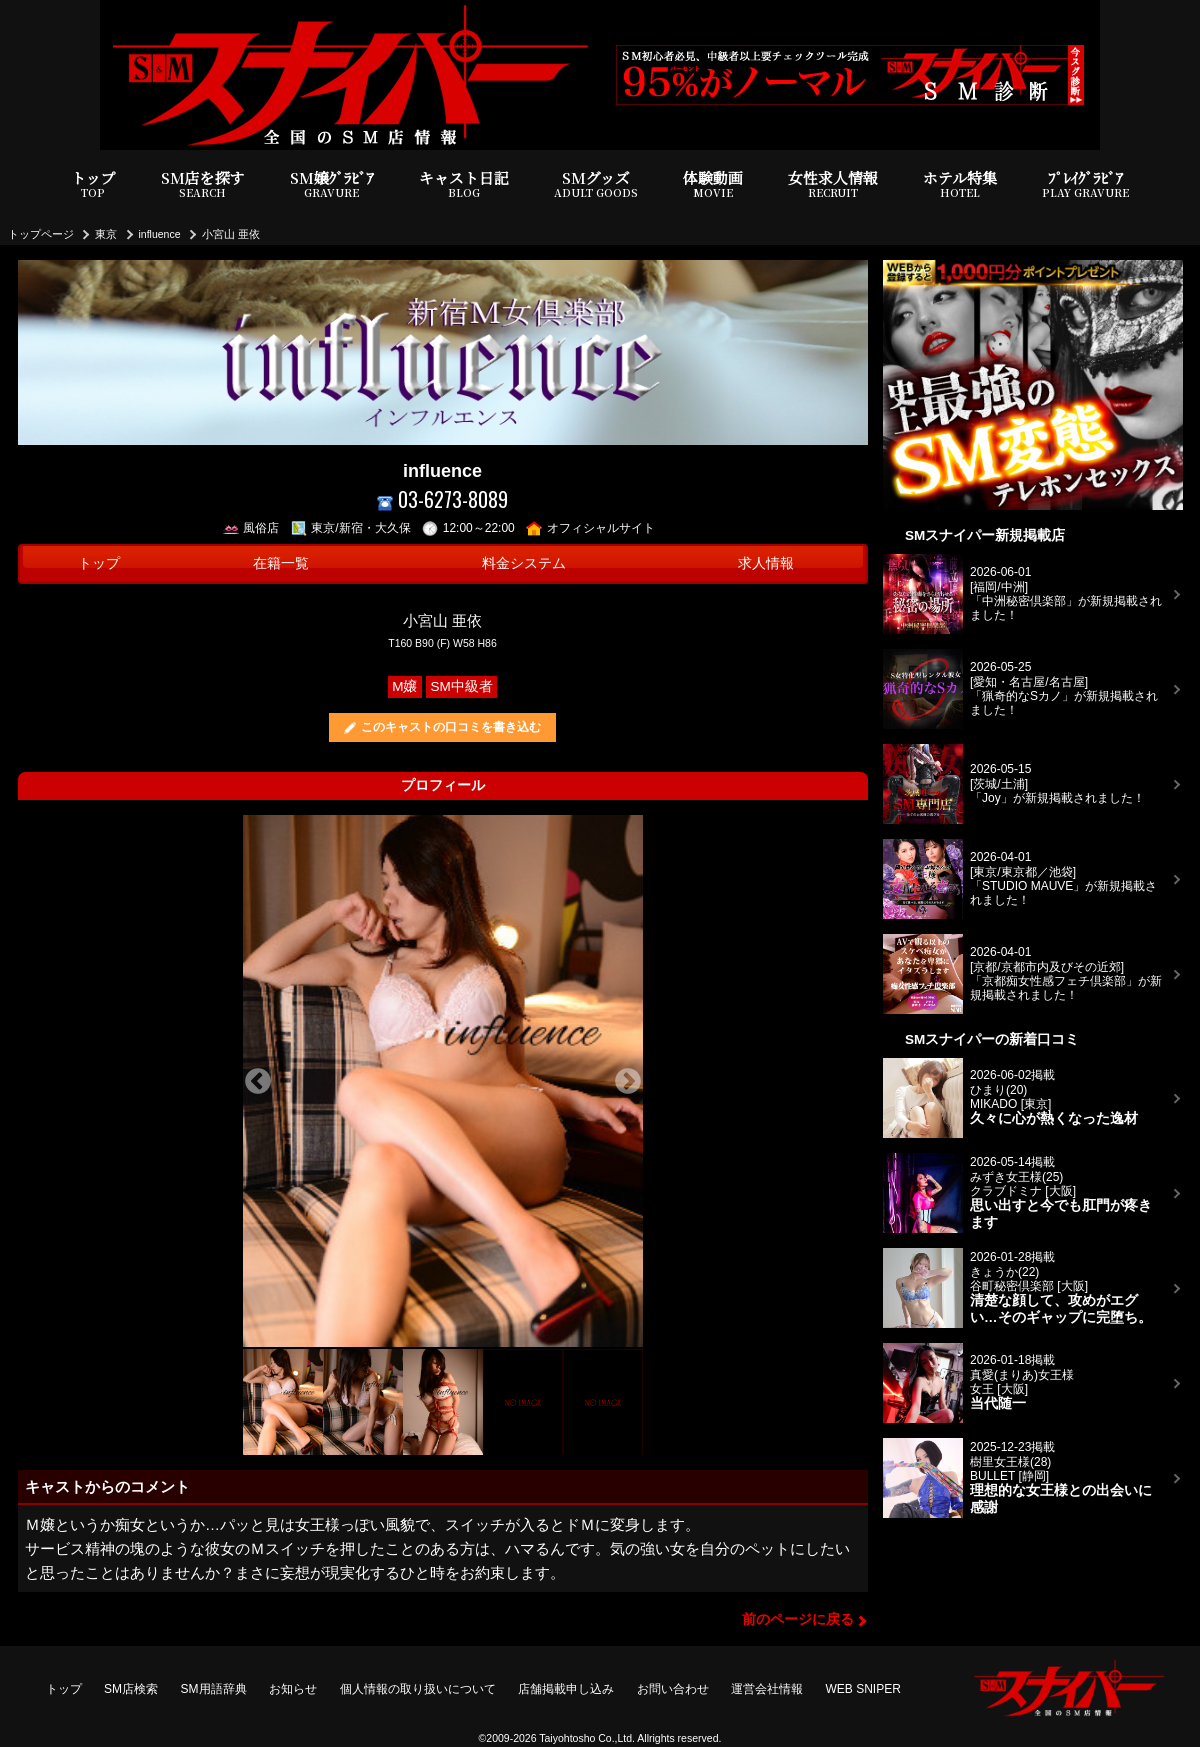  What do you see at coordinates (628, 1082) in the screenshot?
I see `Next` at bounding box center [628, 1082].